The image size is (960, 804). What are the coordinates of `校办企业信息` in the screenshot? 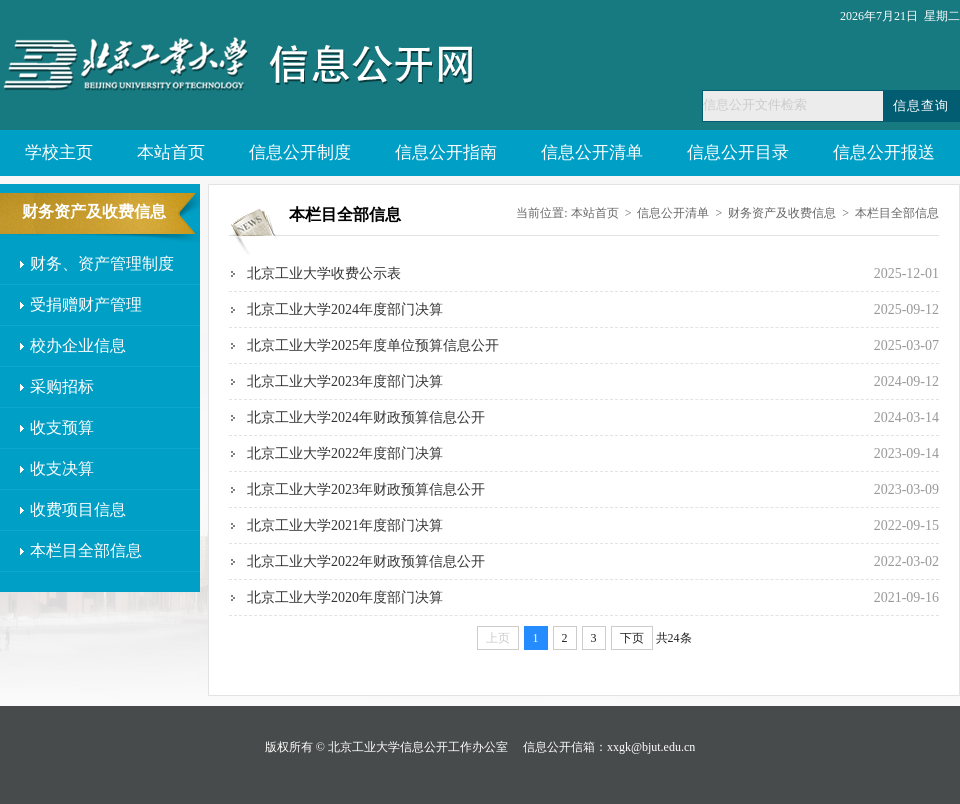 It's located at (78, 345).